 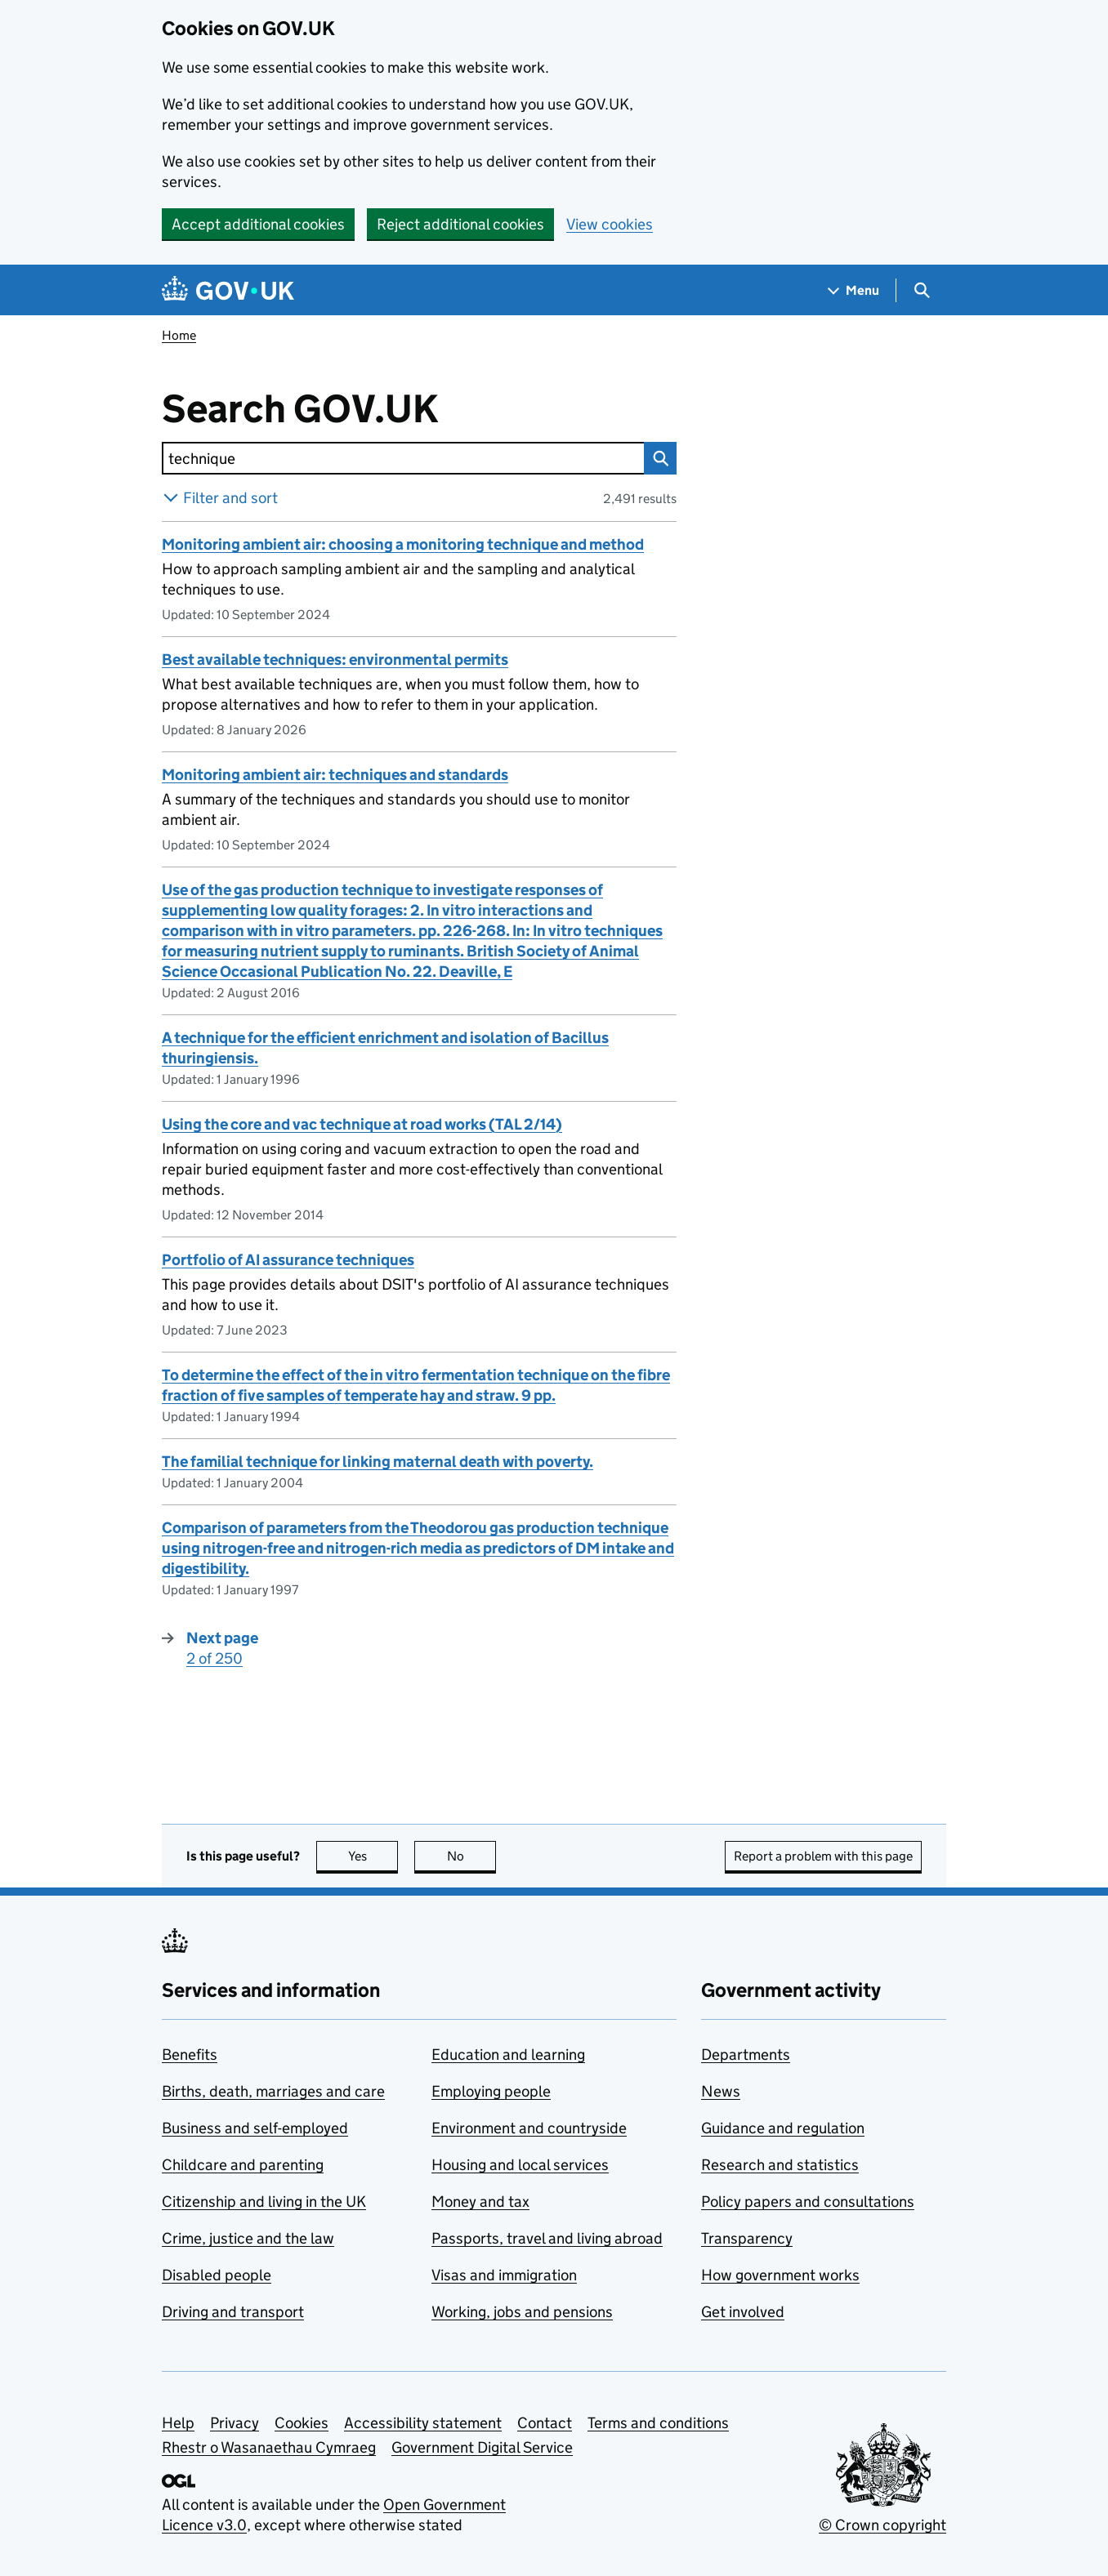 I want to click on Terms and conditions, so click(x=658, y=2422).